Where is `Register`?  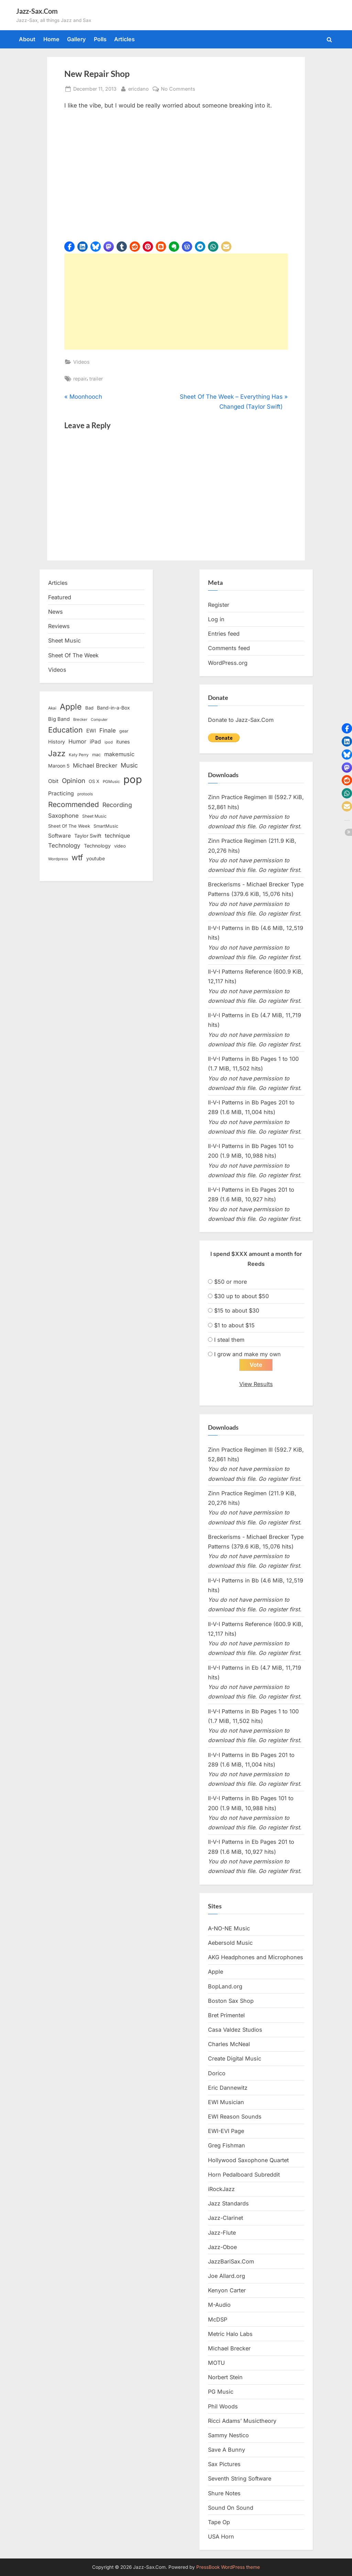
Register is located at coordinates (218, 604).